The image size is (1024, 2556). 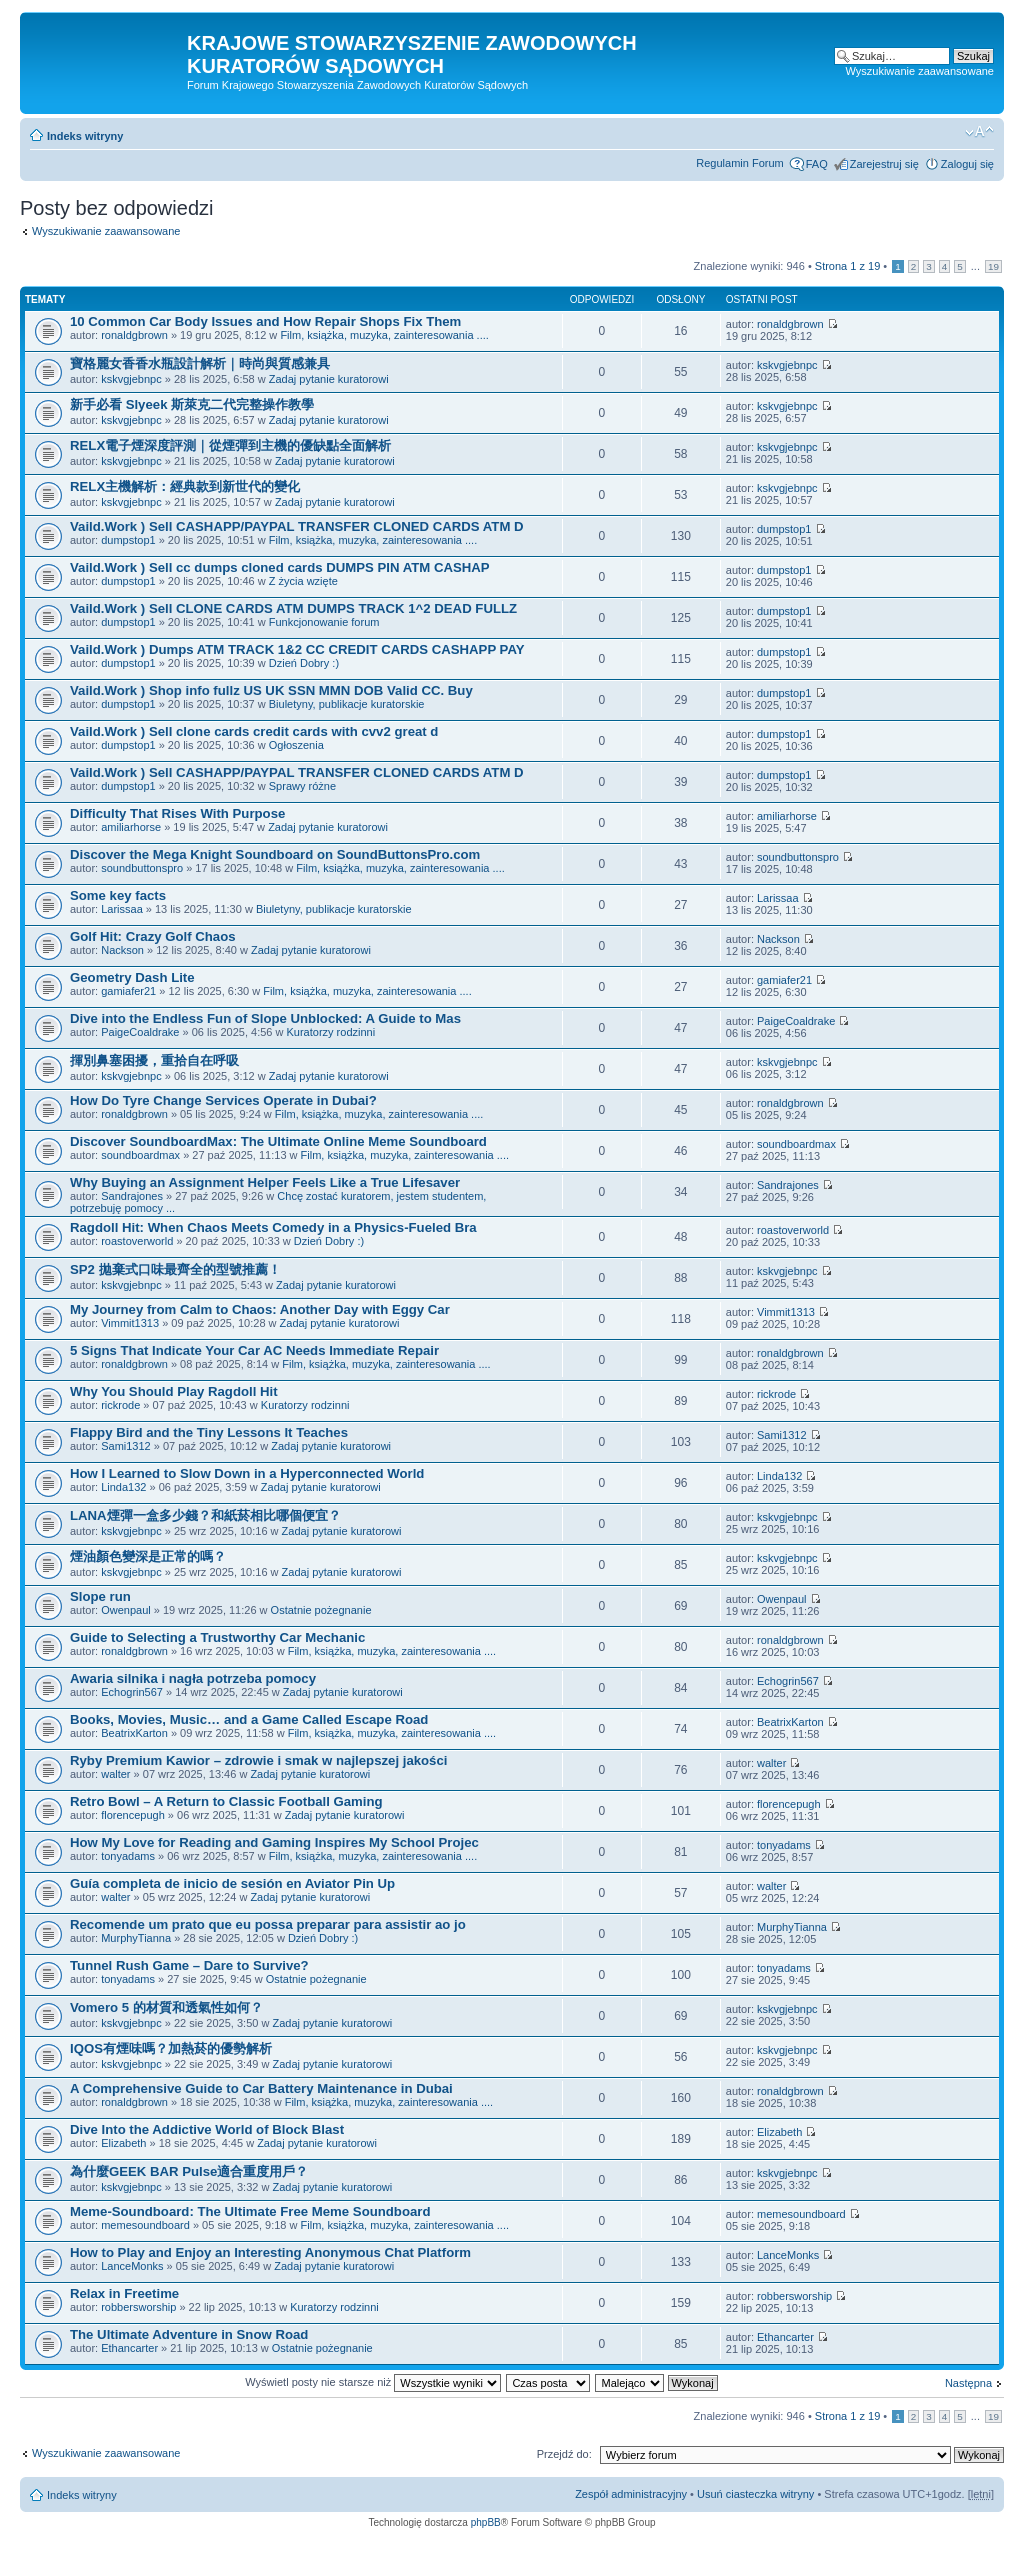 What do you see at coordinates (265, 321) in the screenshot?
I see `10 Common Car Body Issues and How Repair Shops Fix Them` at bounding box center [265, 321].